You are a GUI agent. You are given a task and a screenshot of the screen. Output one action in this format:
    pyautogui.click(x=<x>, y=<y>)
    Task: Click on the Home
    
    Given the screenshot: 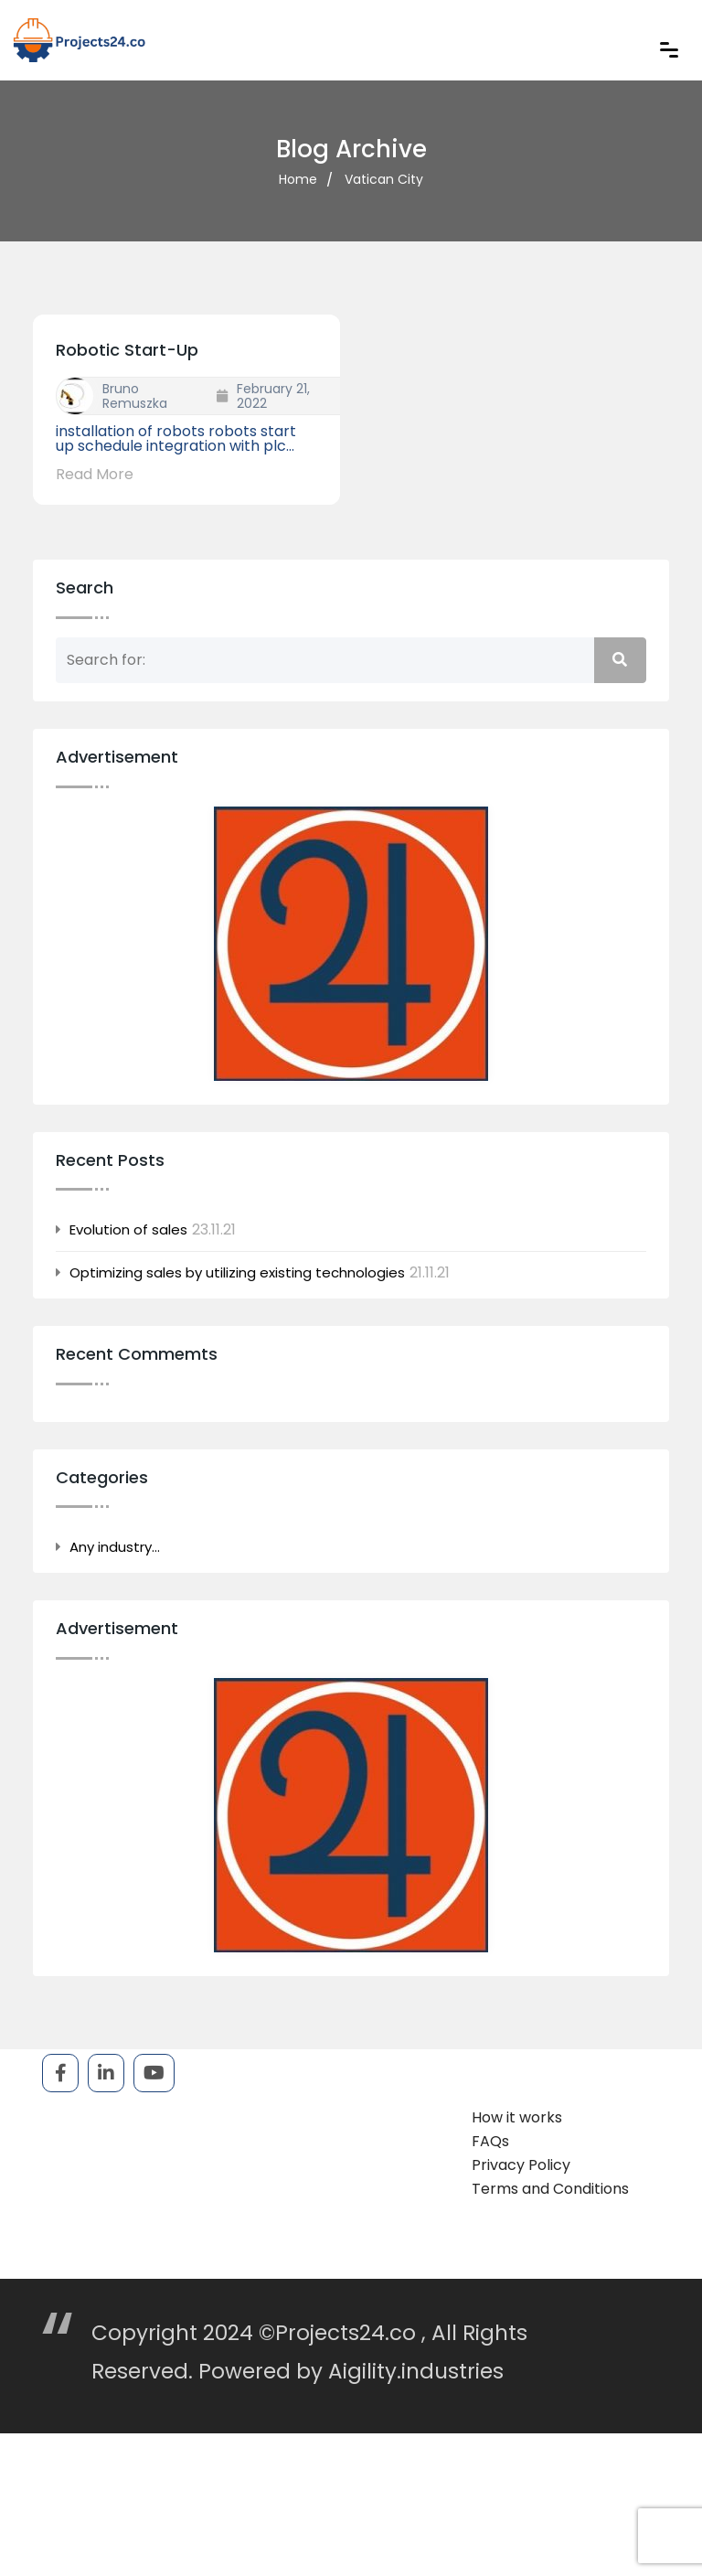 What is the action you would take?
    pyautogui.click(x=298, y=179)
    